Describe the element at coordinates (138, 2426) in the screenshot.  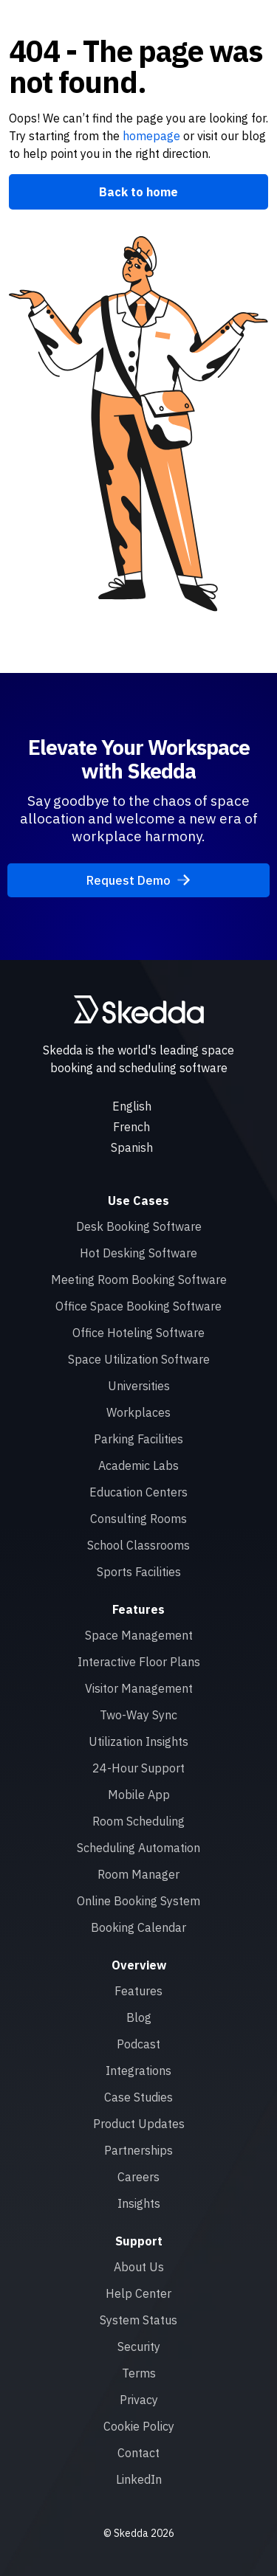
I see `Cookie Policy` at that location.